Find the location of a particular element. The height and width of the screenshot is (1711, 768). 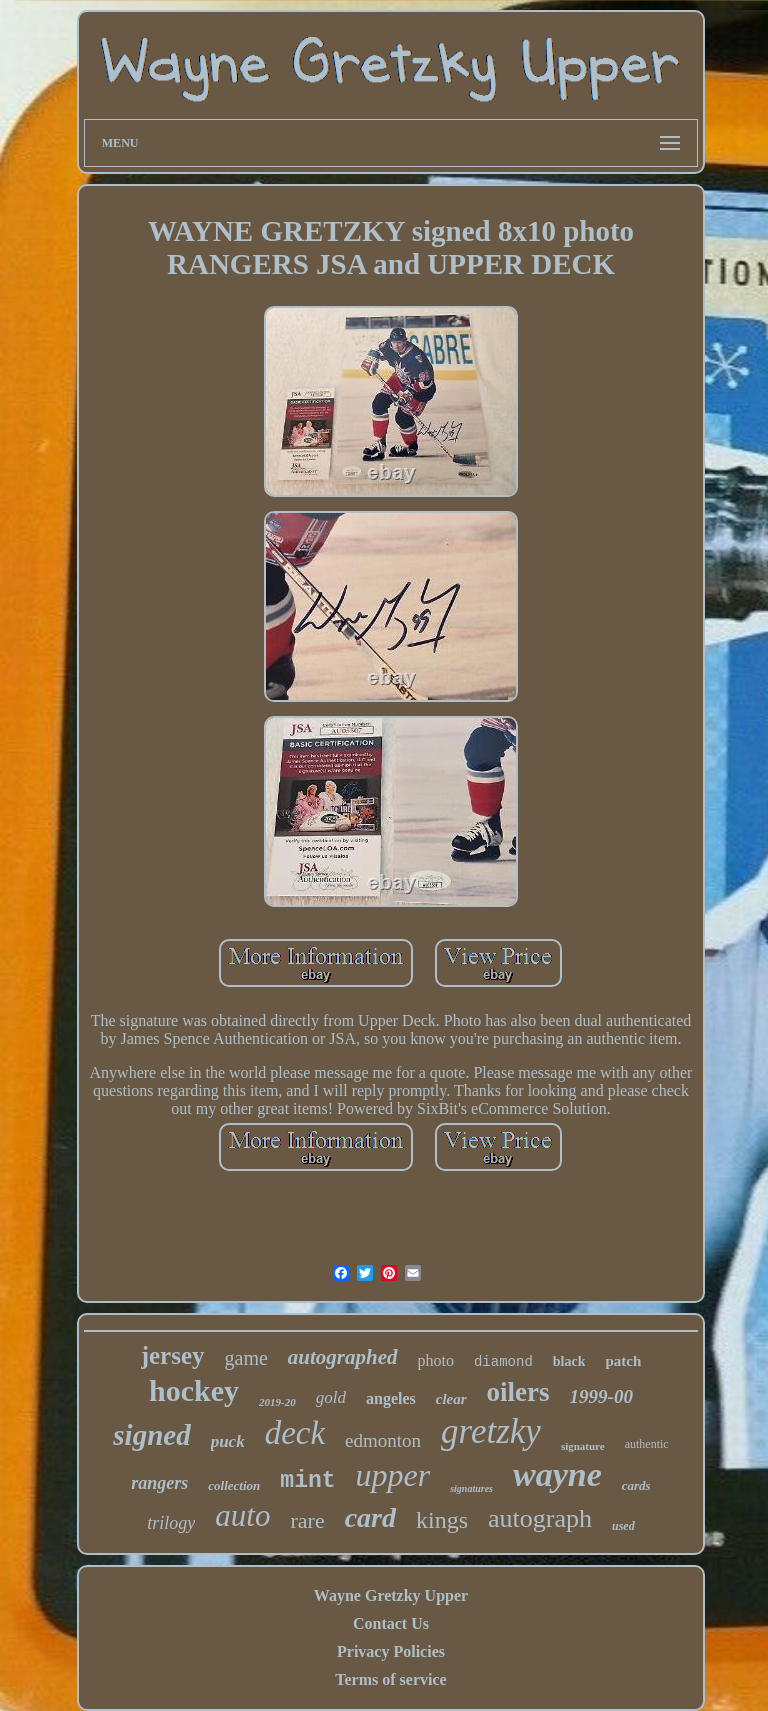

Wayne Gretzky Upper is located at coordinates (391, 1595).